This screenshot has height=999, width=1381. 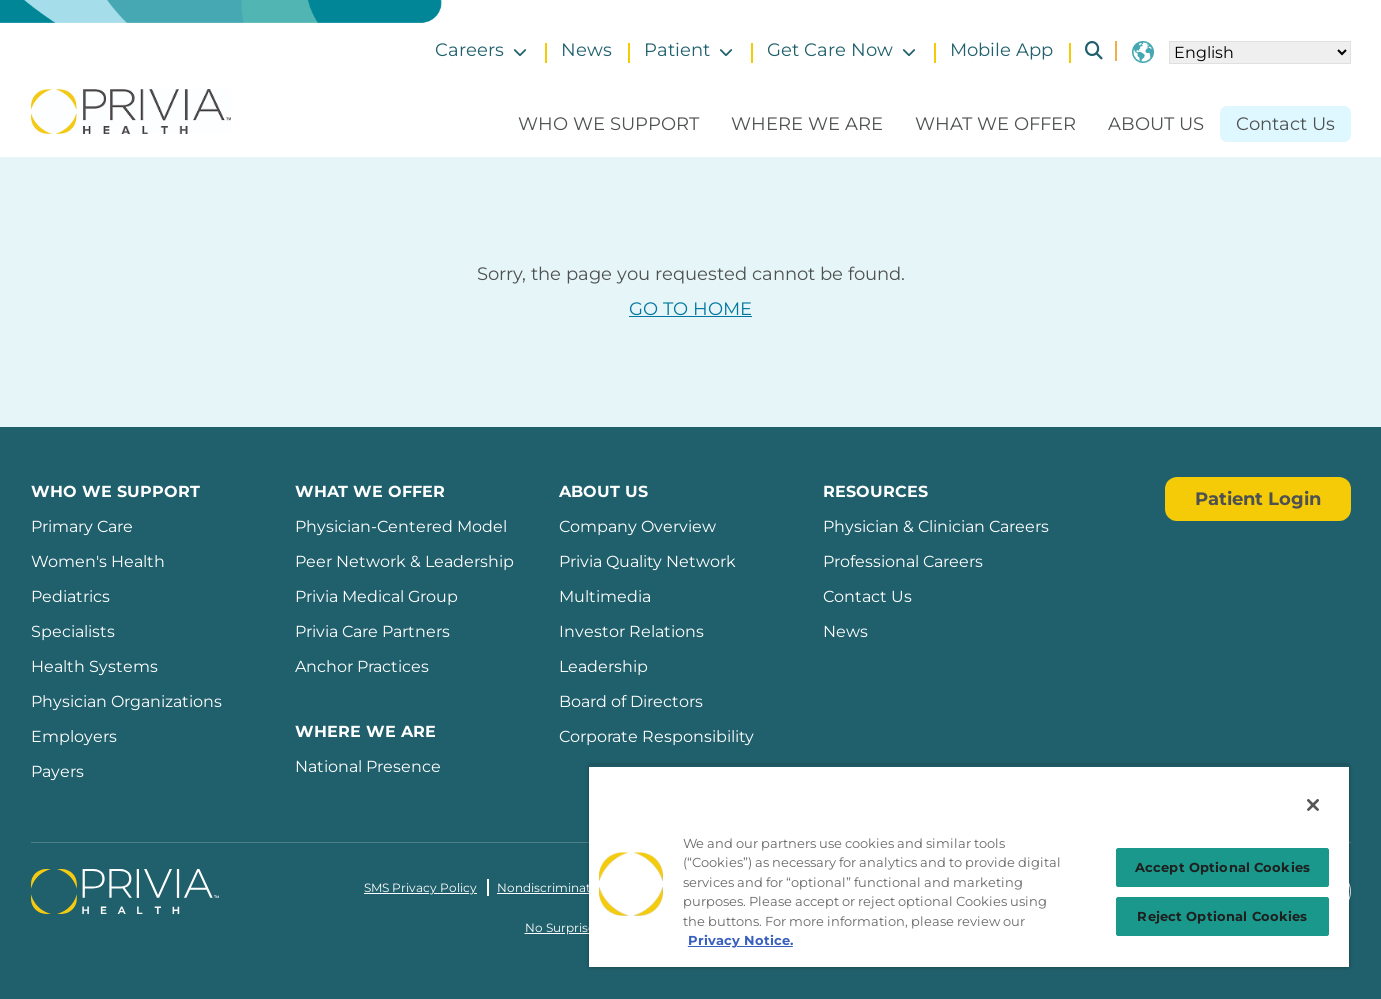 What do you see at coordinates (677, 50) in the screenshot?
I see `Patient` at bounding box center [677, 50].